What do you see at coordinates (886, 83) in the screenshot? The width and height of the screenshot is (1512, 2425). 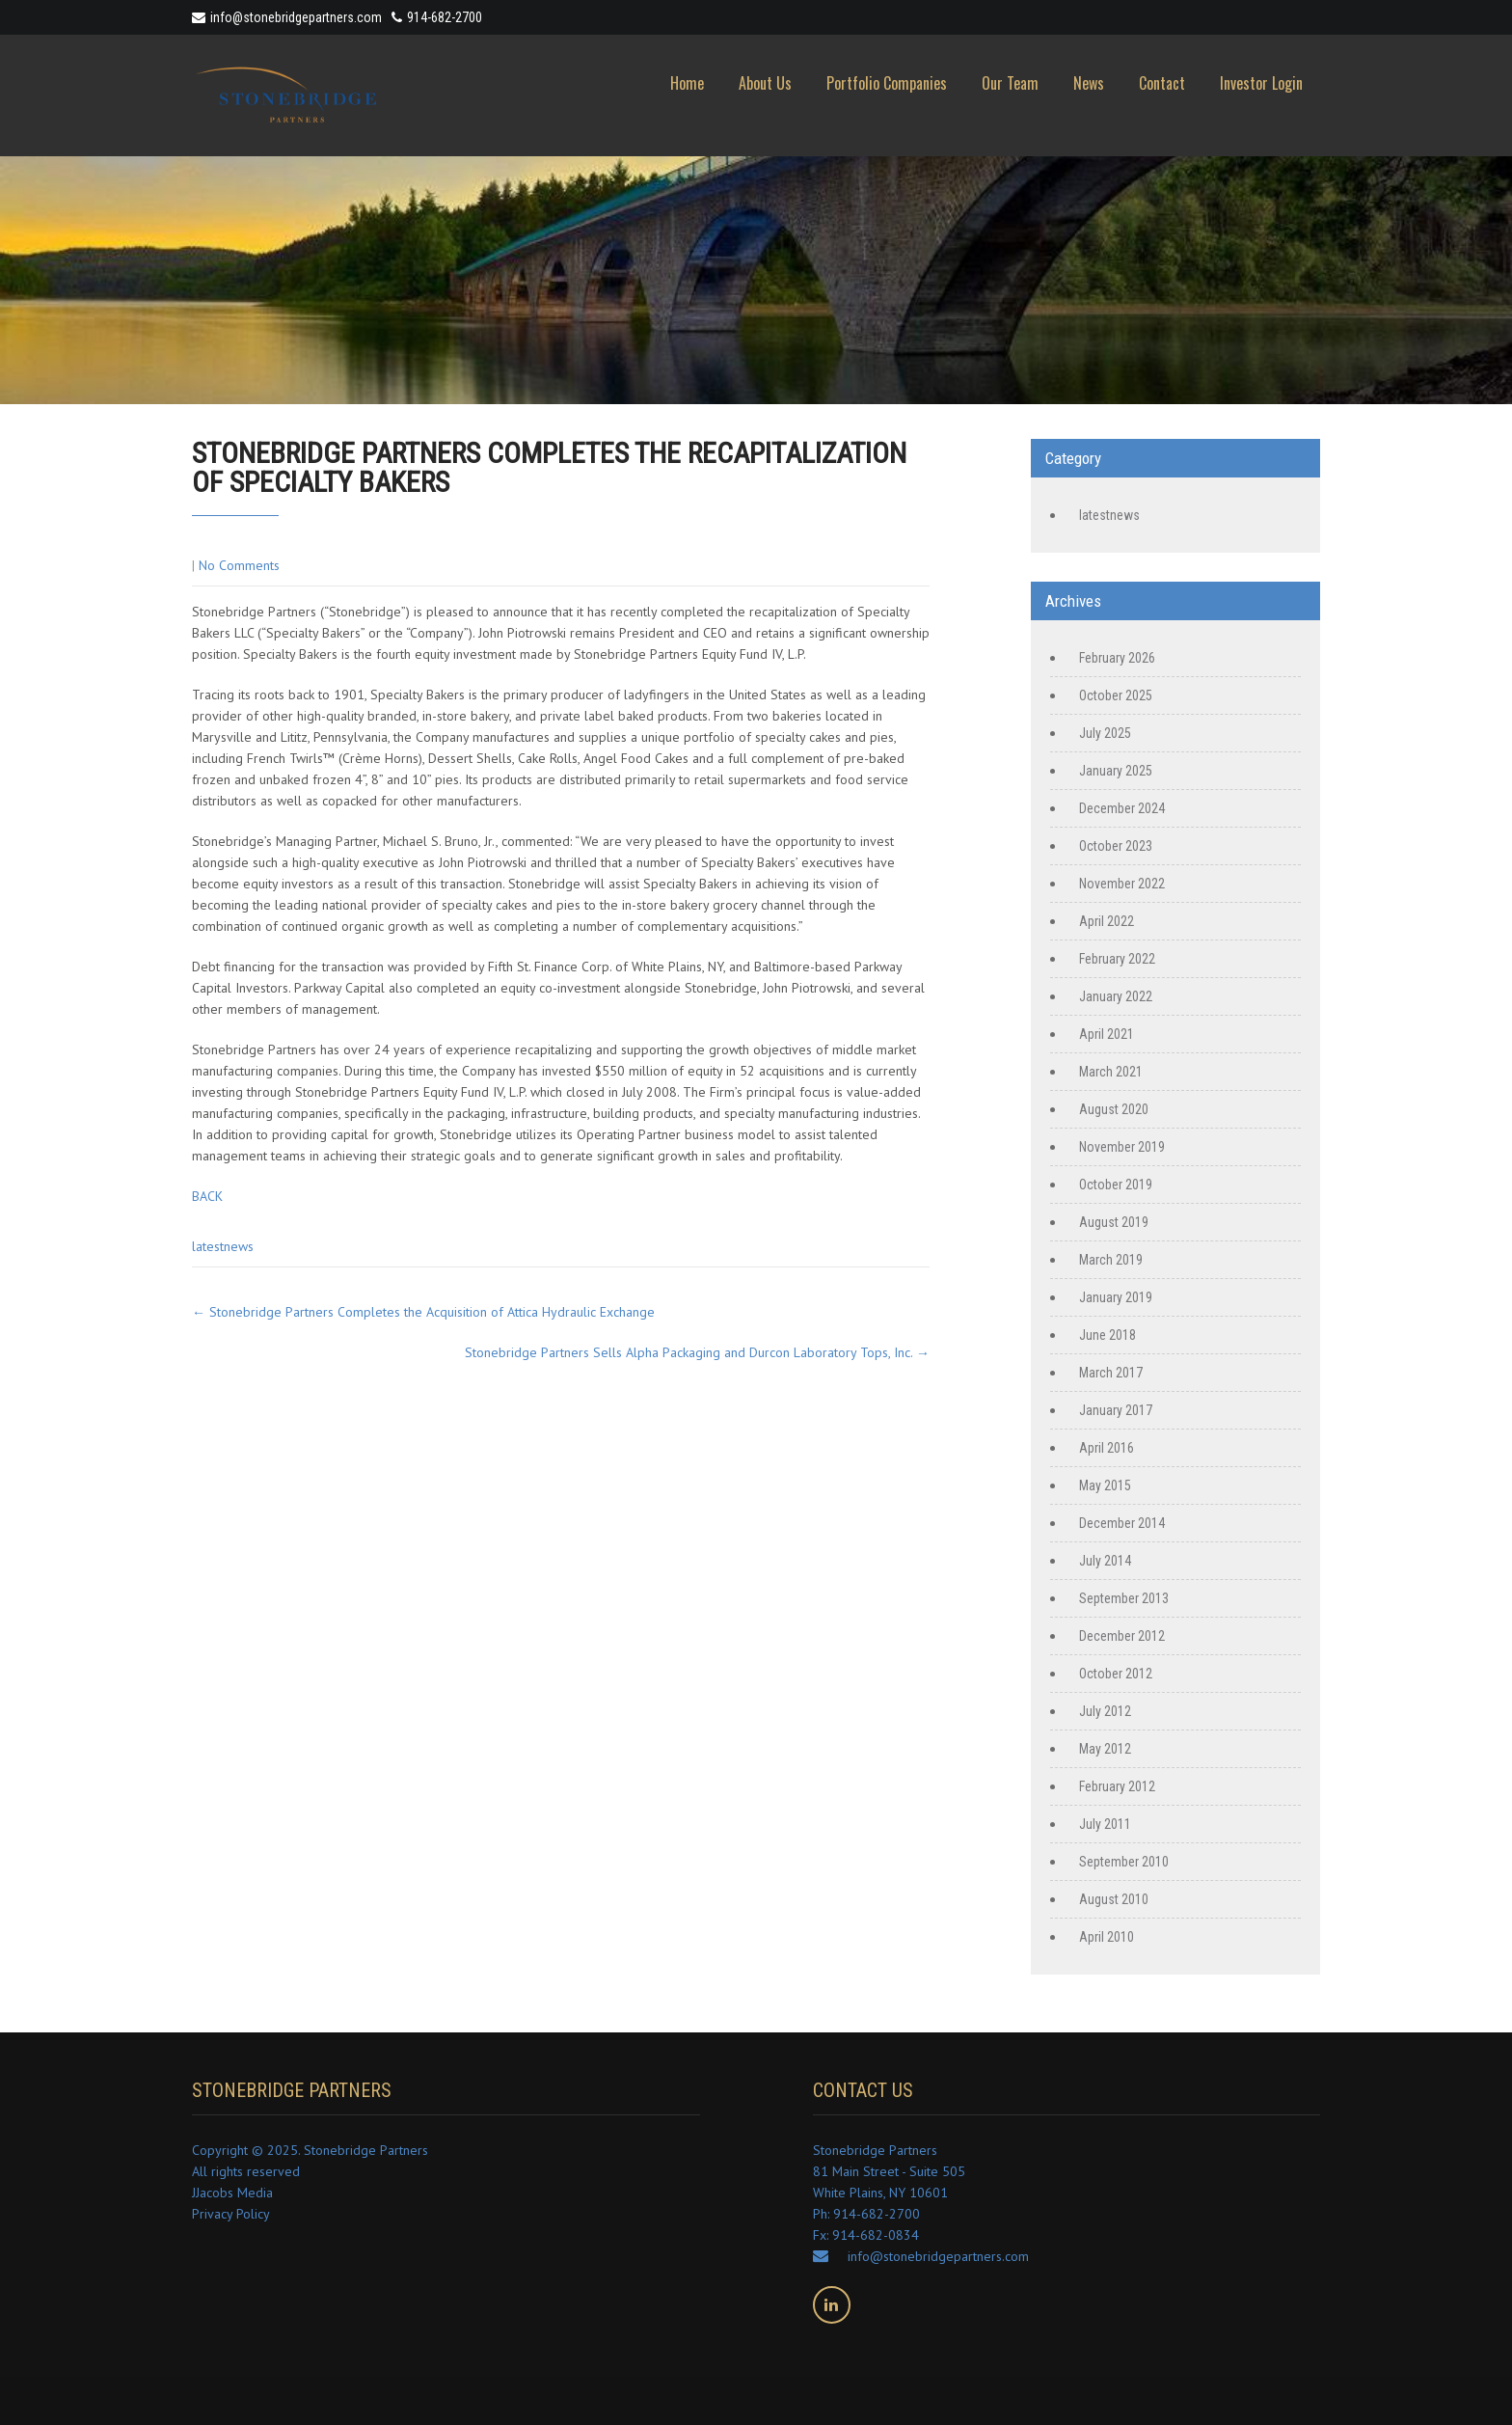 I see `Portfolio Companies` at bounding box center [886, 83].